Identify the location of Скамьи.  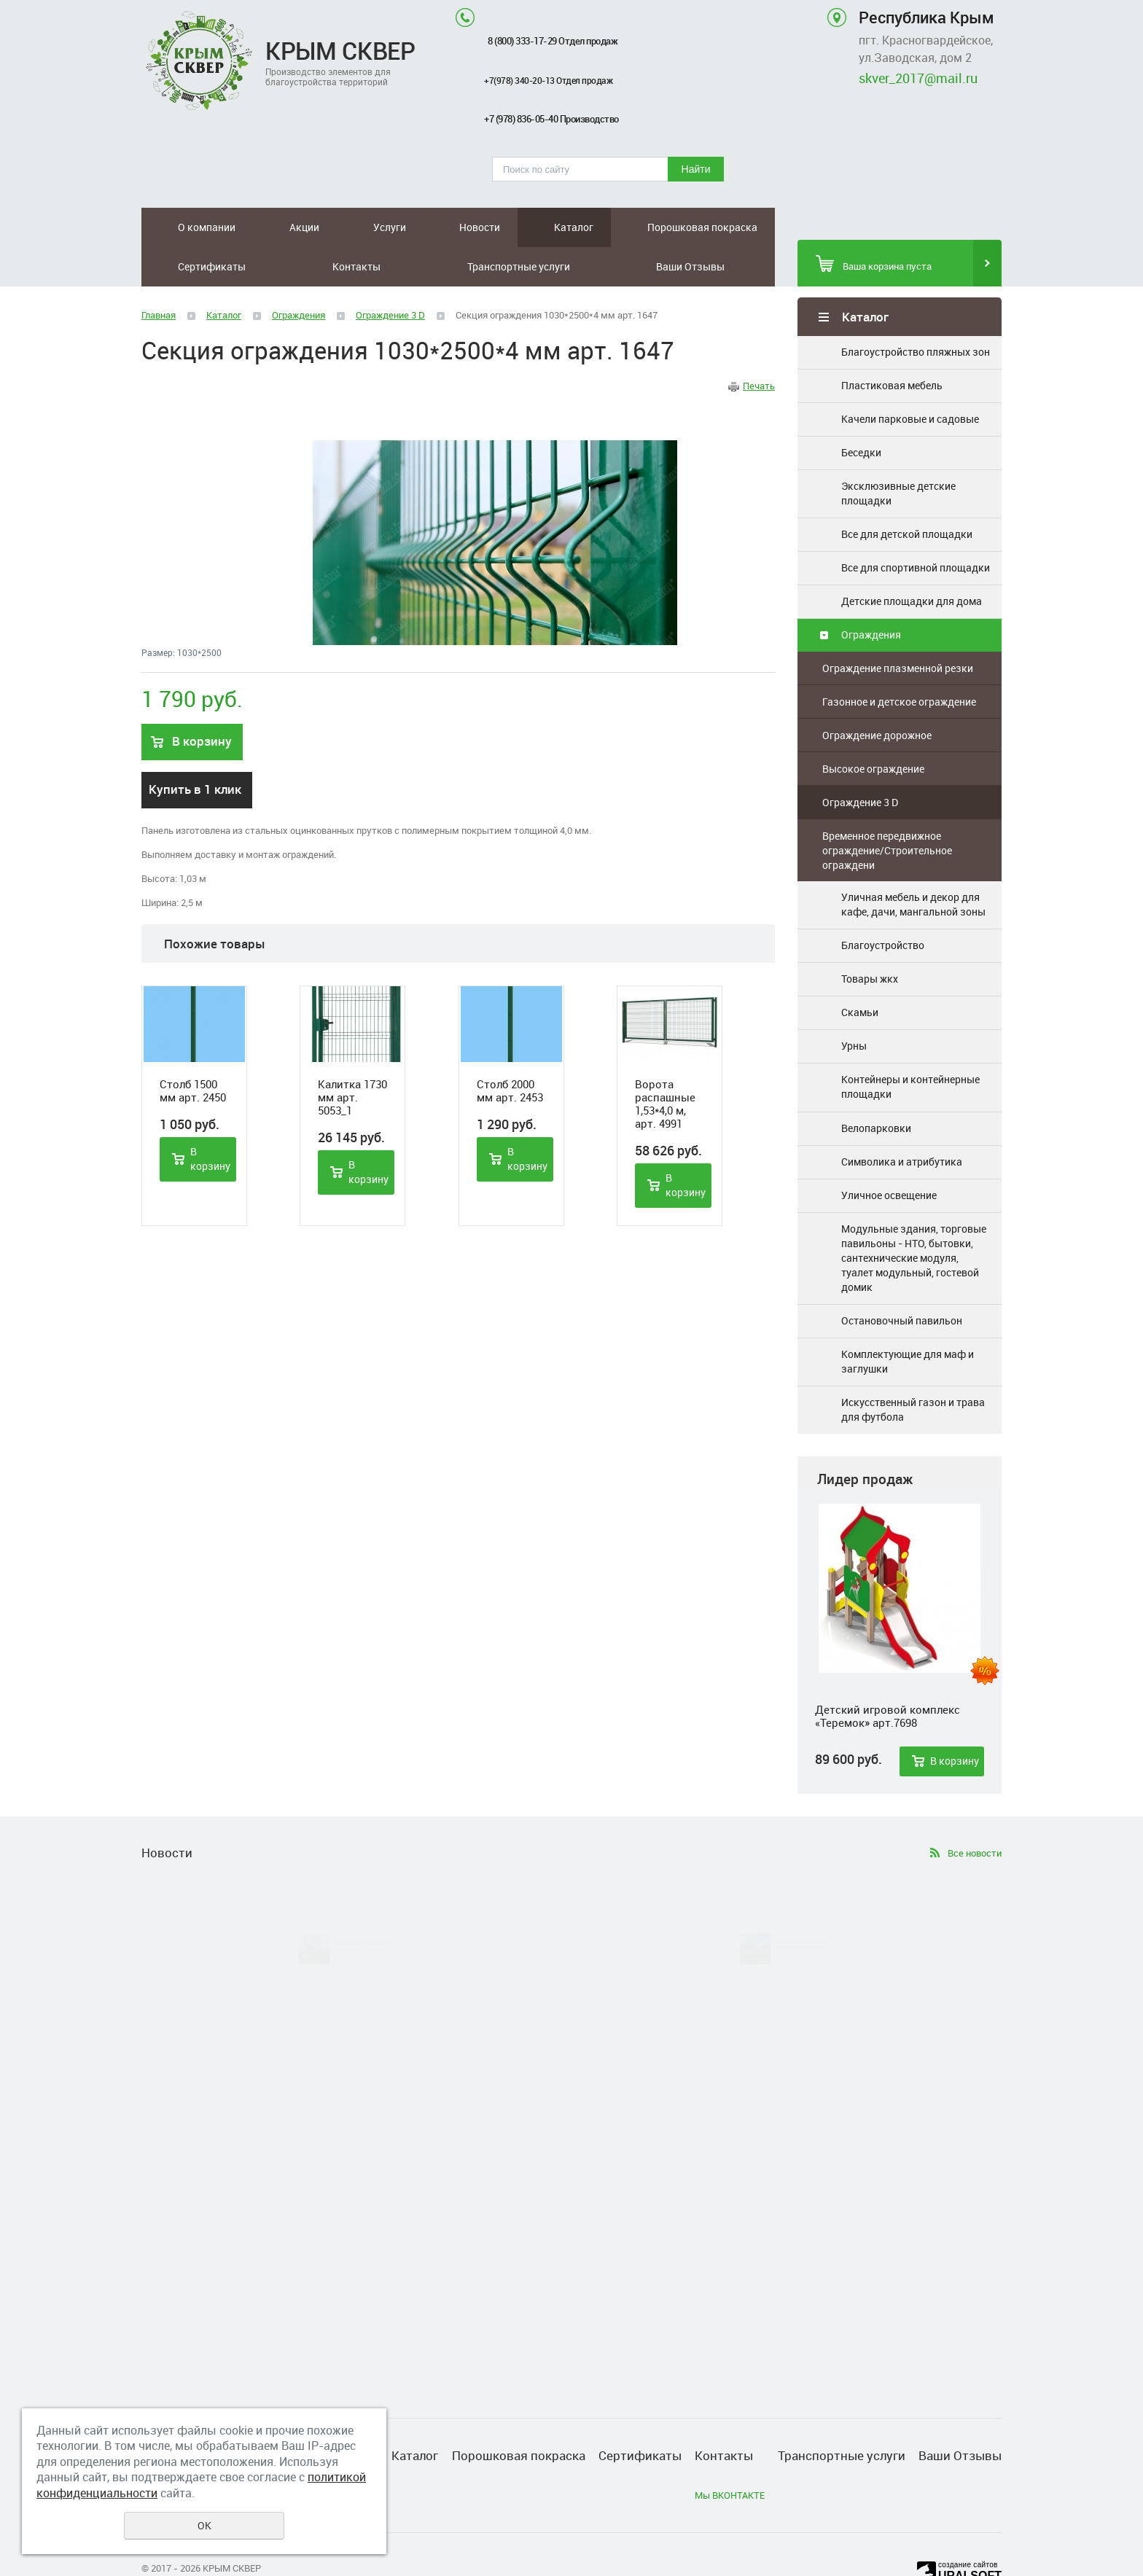
(859, 973).